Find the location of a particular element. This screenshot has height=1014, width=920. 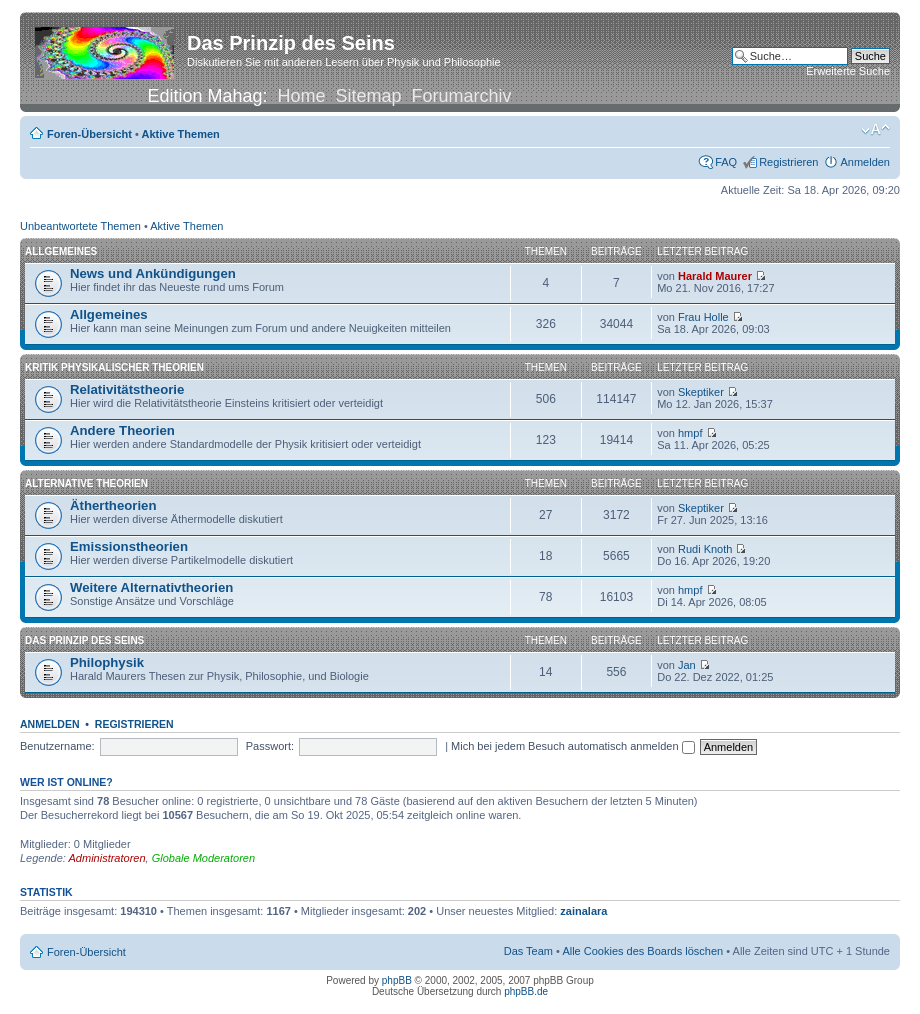

Administratoren is located at coordinates (107, 858).